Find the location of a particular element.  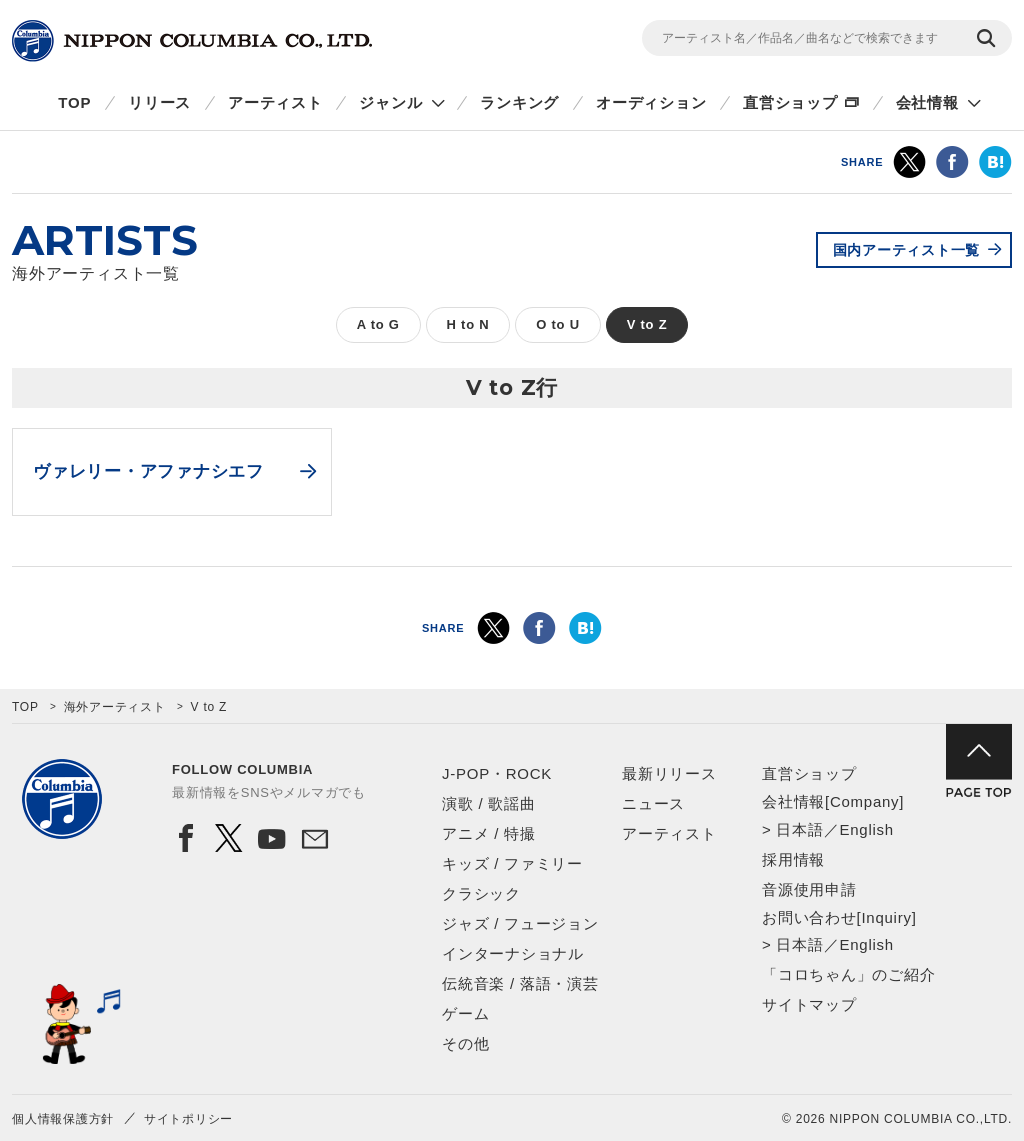

ジャンル is located at coordinates (390, 102).